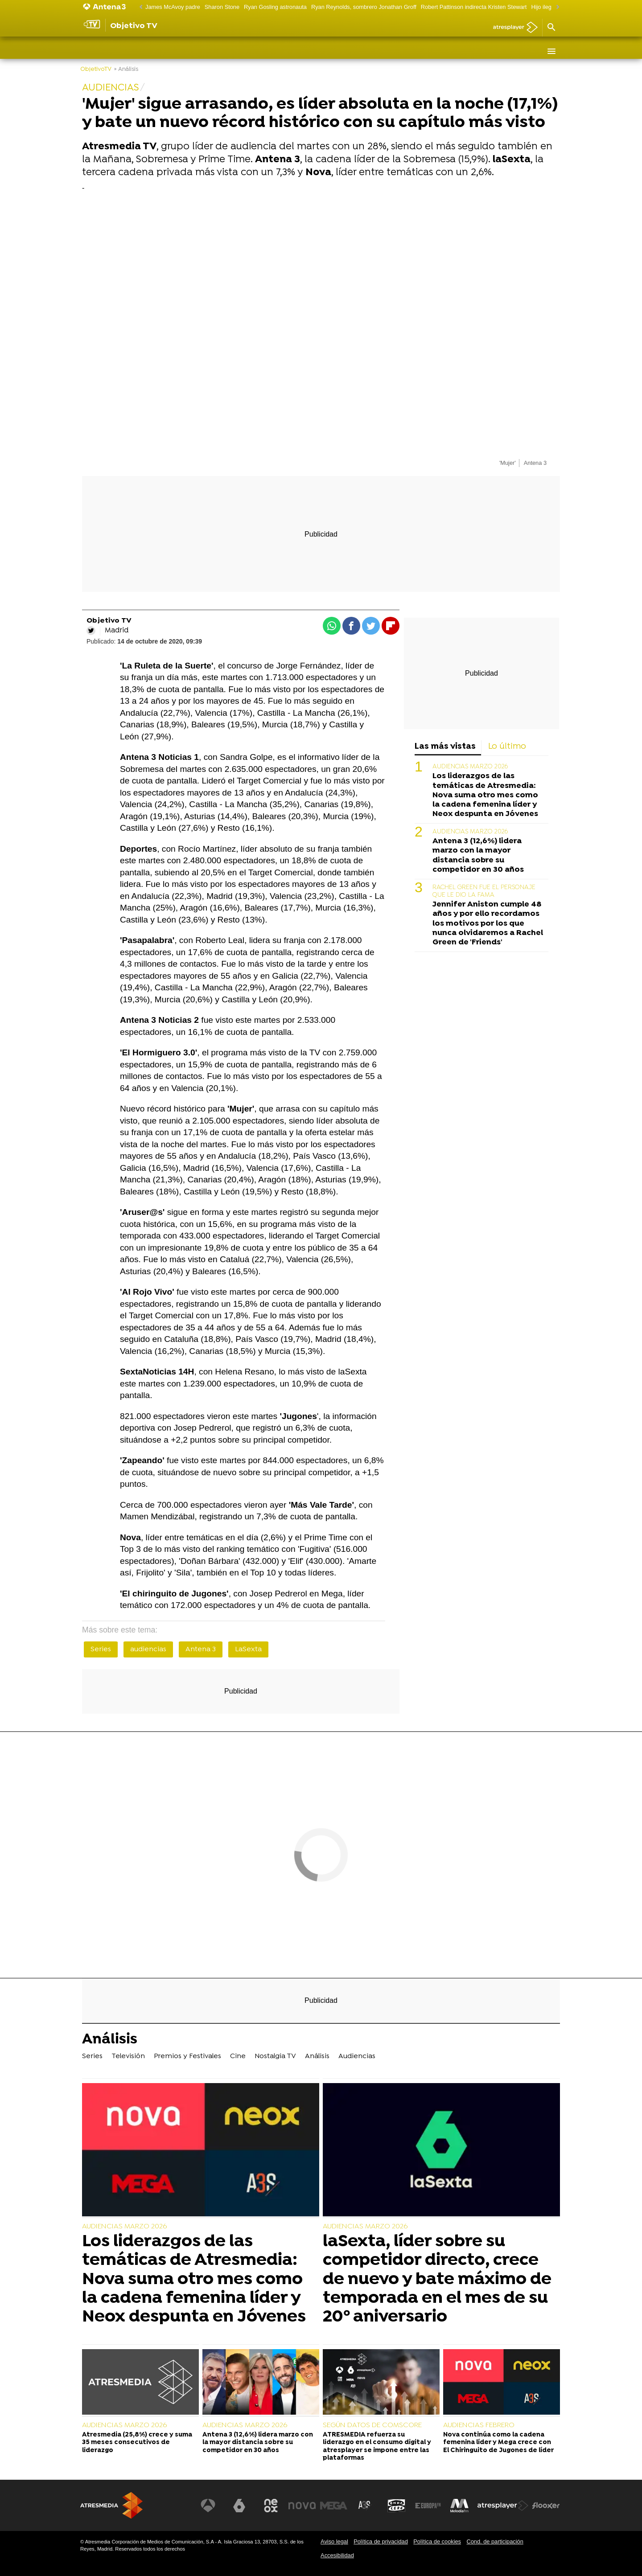 The height and width of the screenshot is (2576, 642). Describe the element at coordinates (133, 51) in the screenshot. I see `Televisión` at that location.